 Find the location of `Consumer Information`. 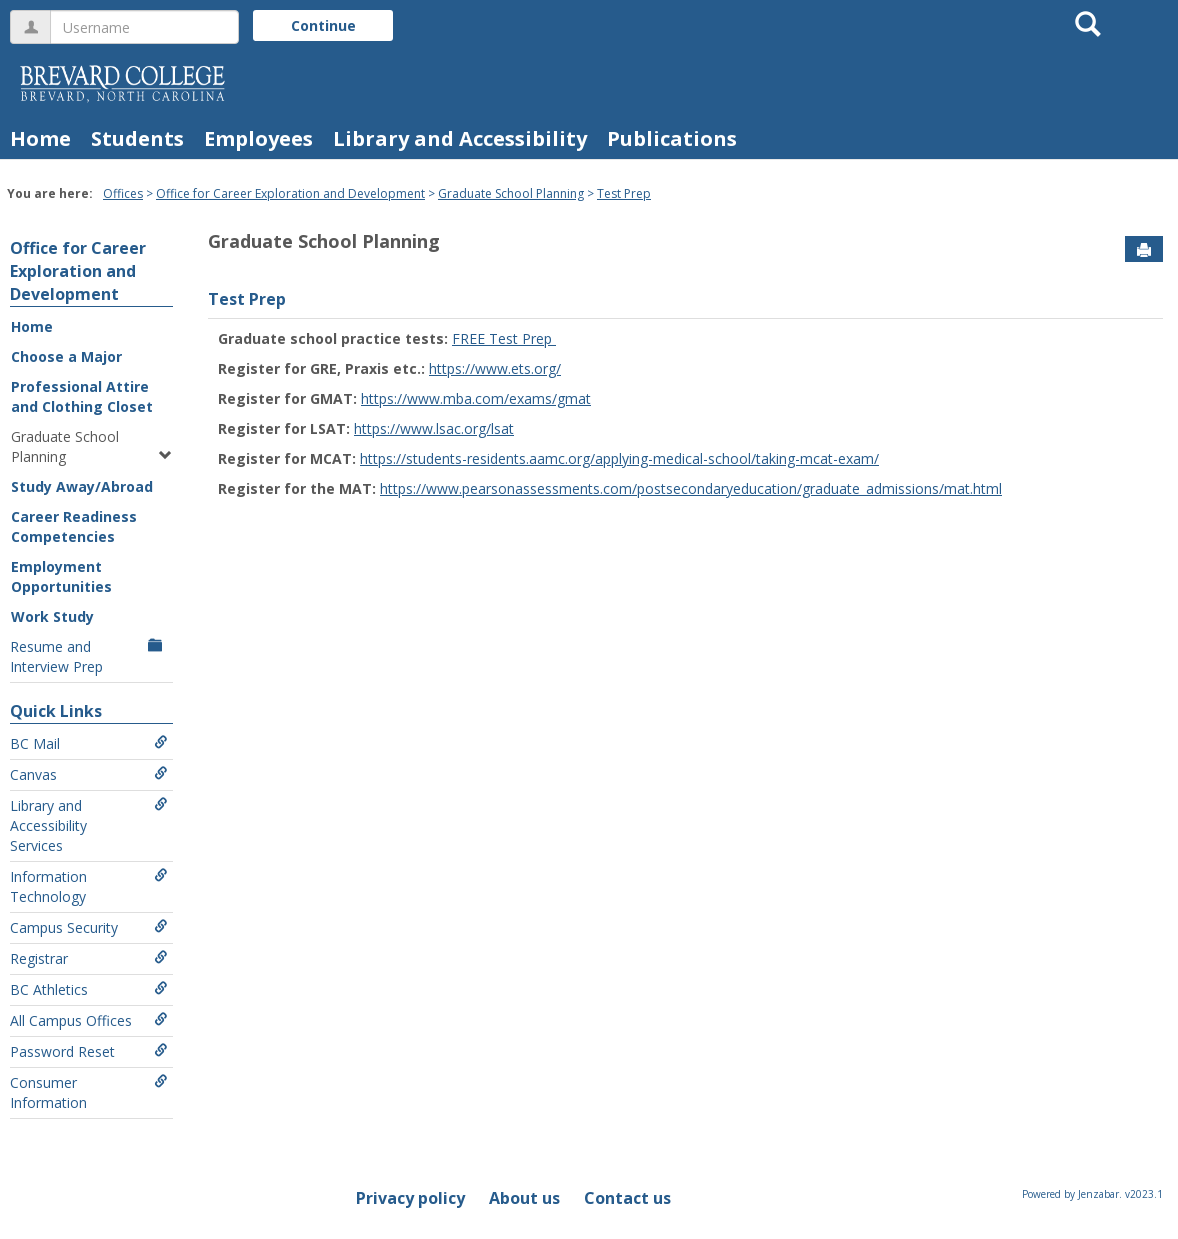

Consumer Information is located at coordinates (89, 1092).